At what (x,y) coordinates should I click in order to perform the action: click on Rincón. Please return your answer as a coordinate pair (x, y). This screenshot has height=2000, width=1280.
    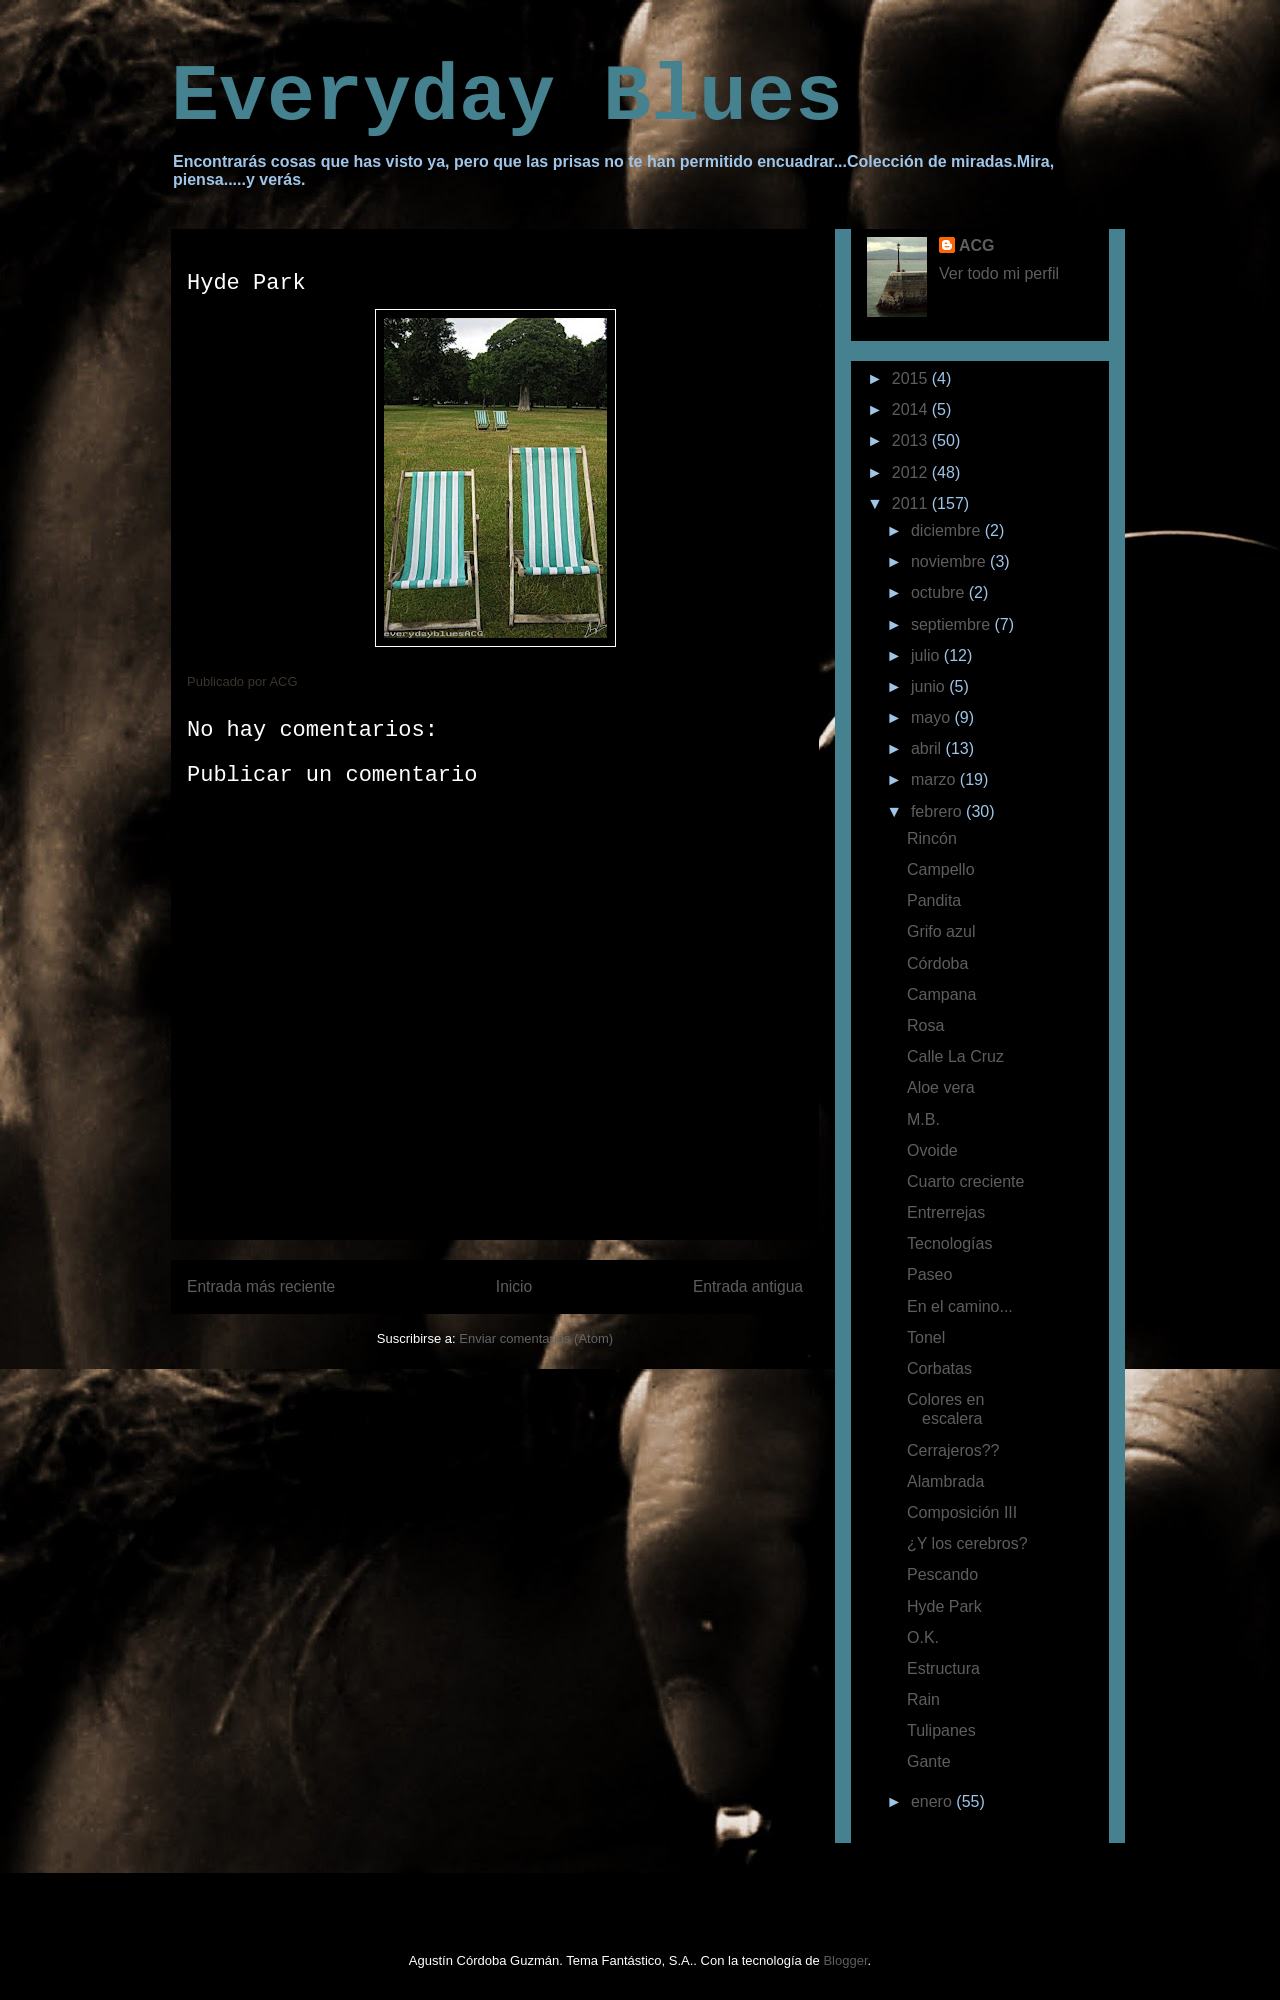
    Looking at the image, I should click on (932, 838).